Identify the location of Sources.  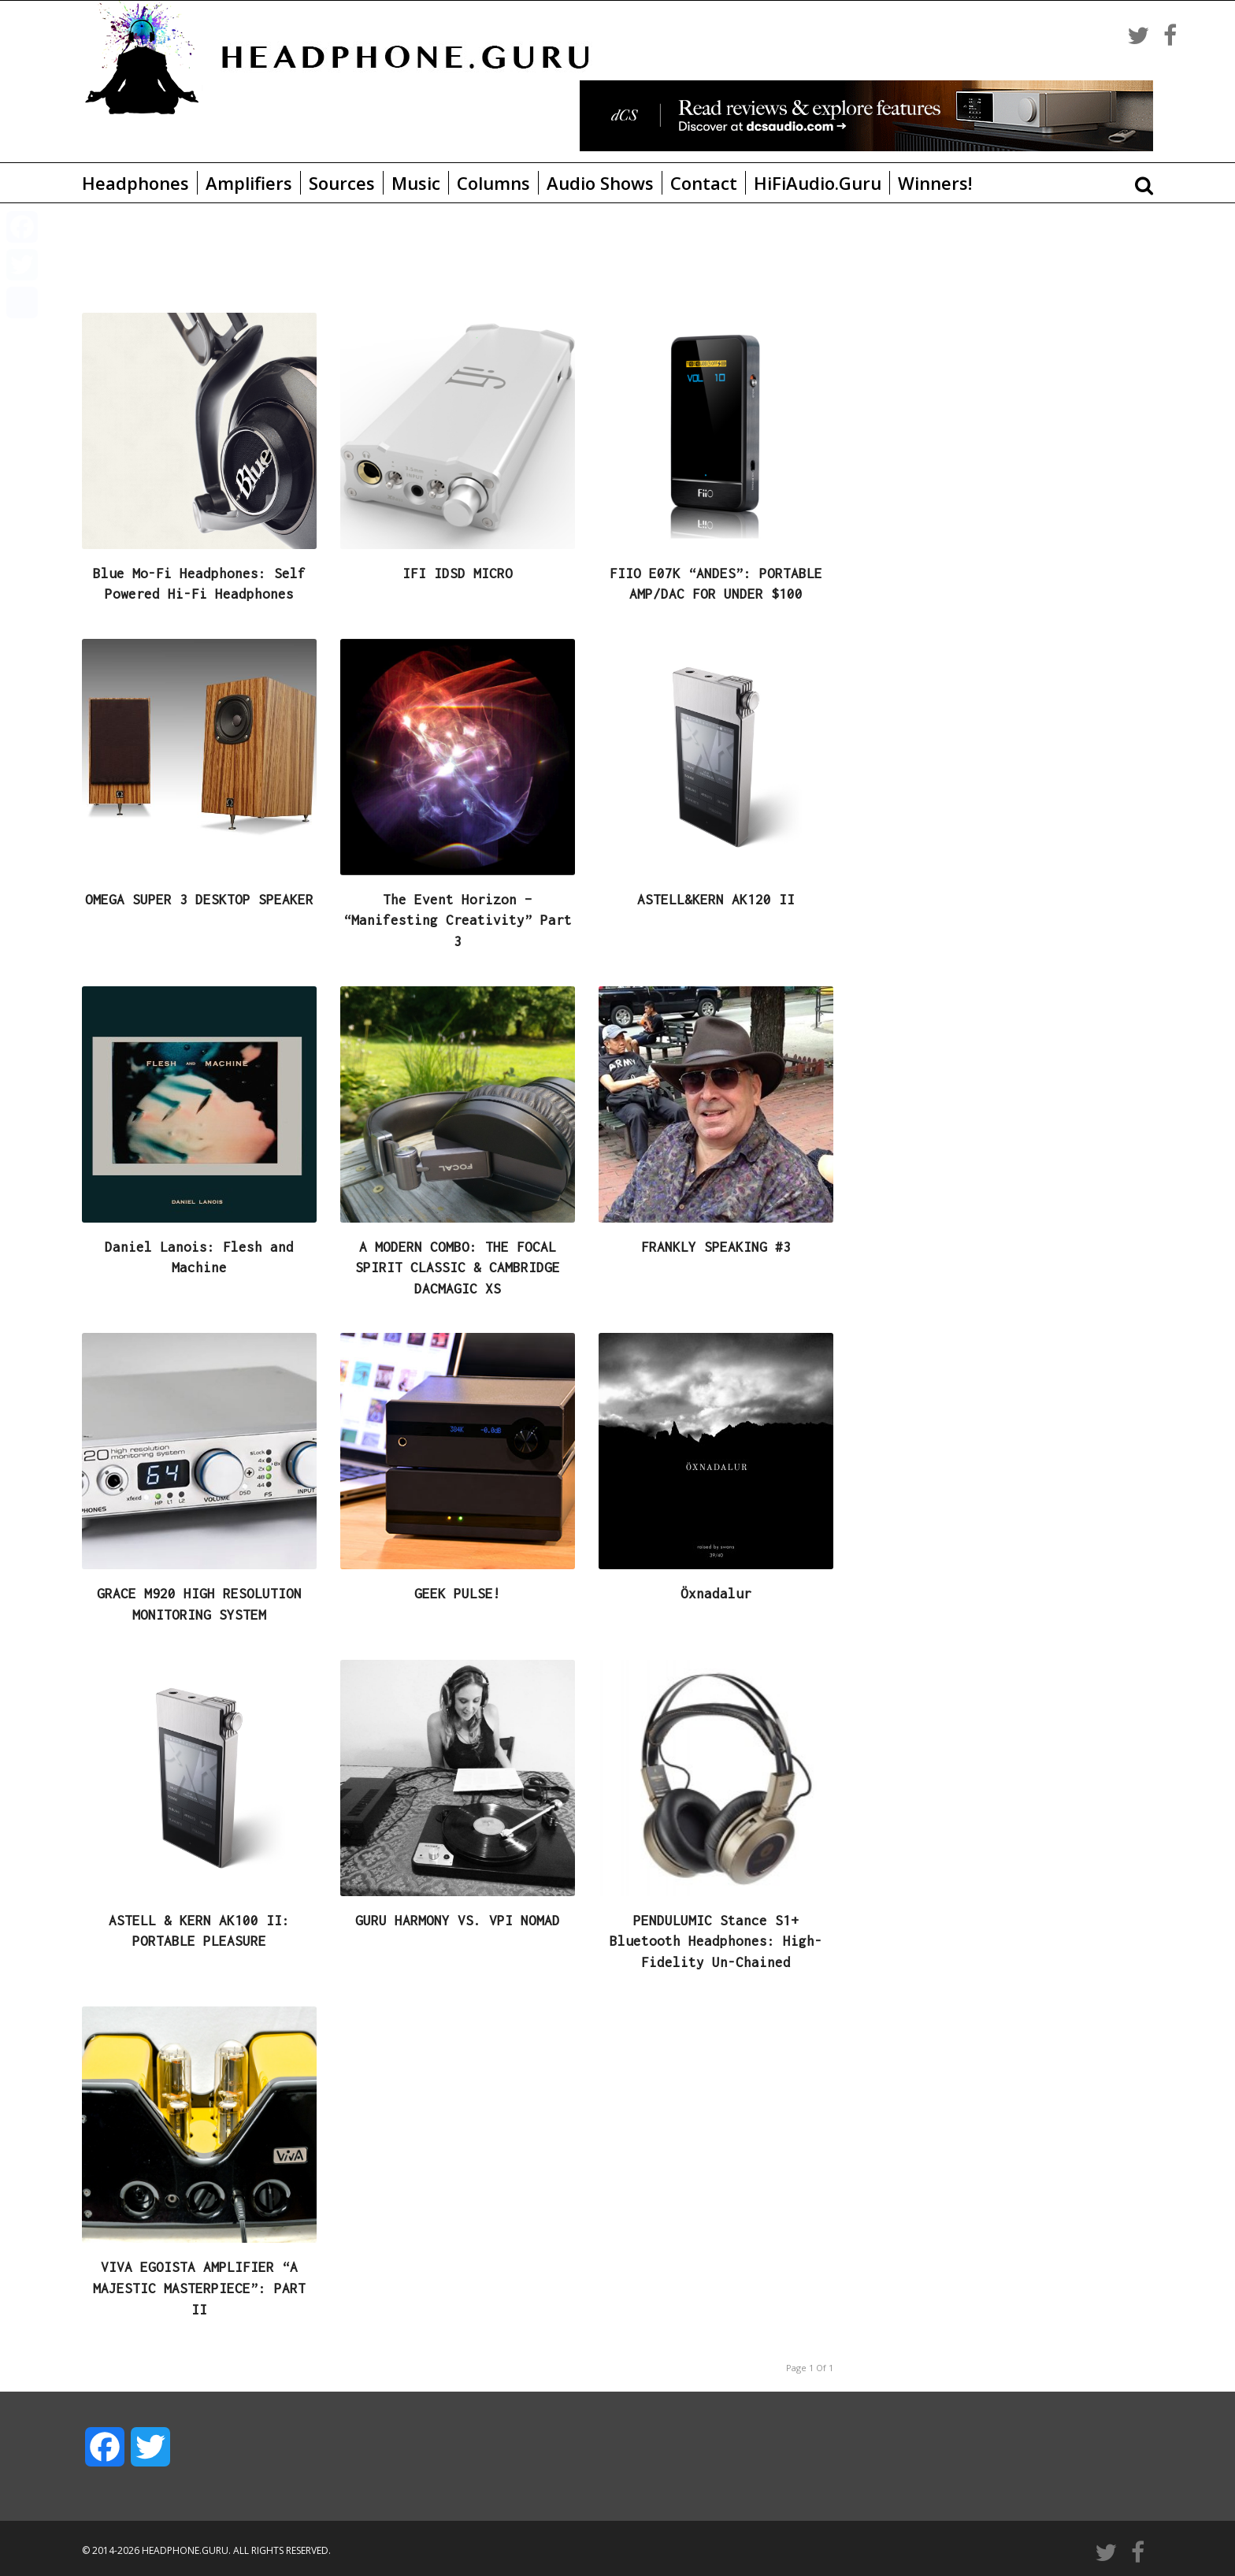
(342, 183).